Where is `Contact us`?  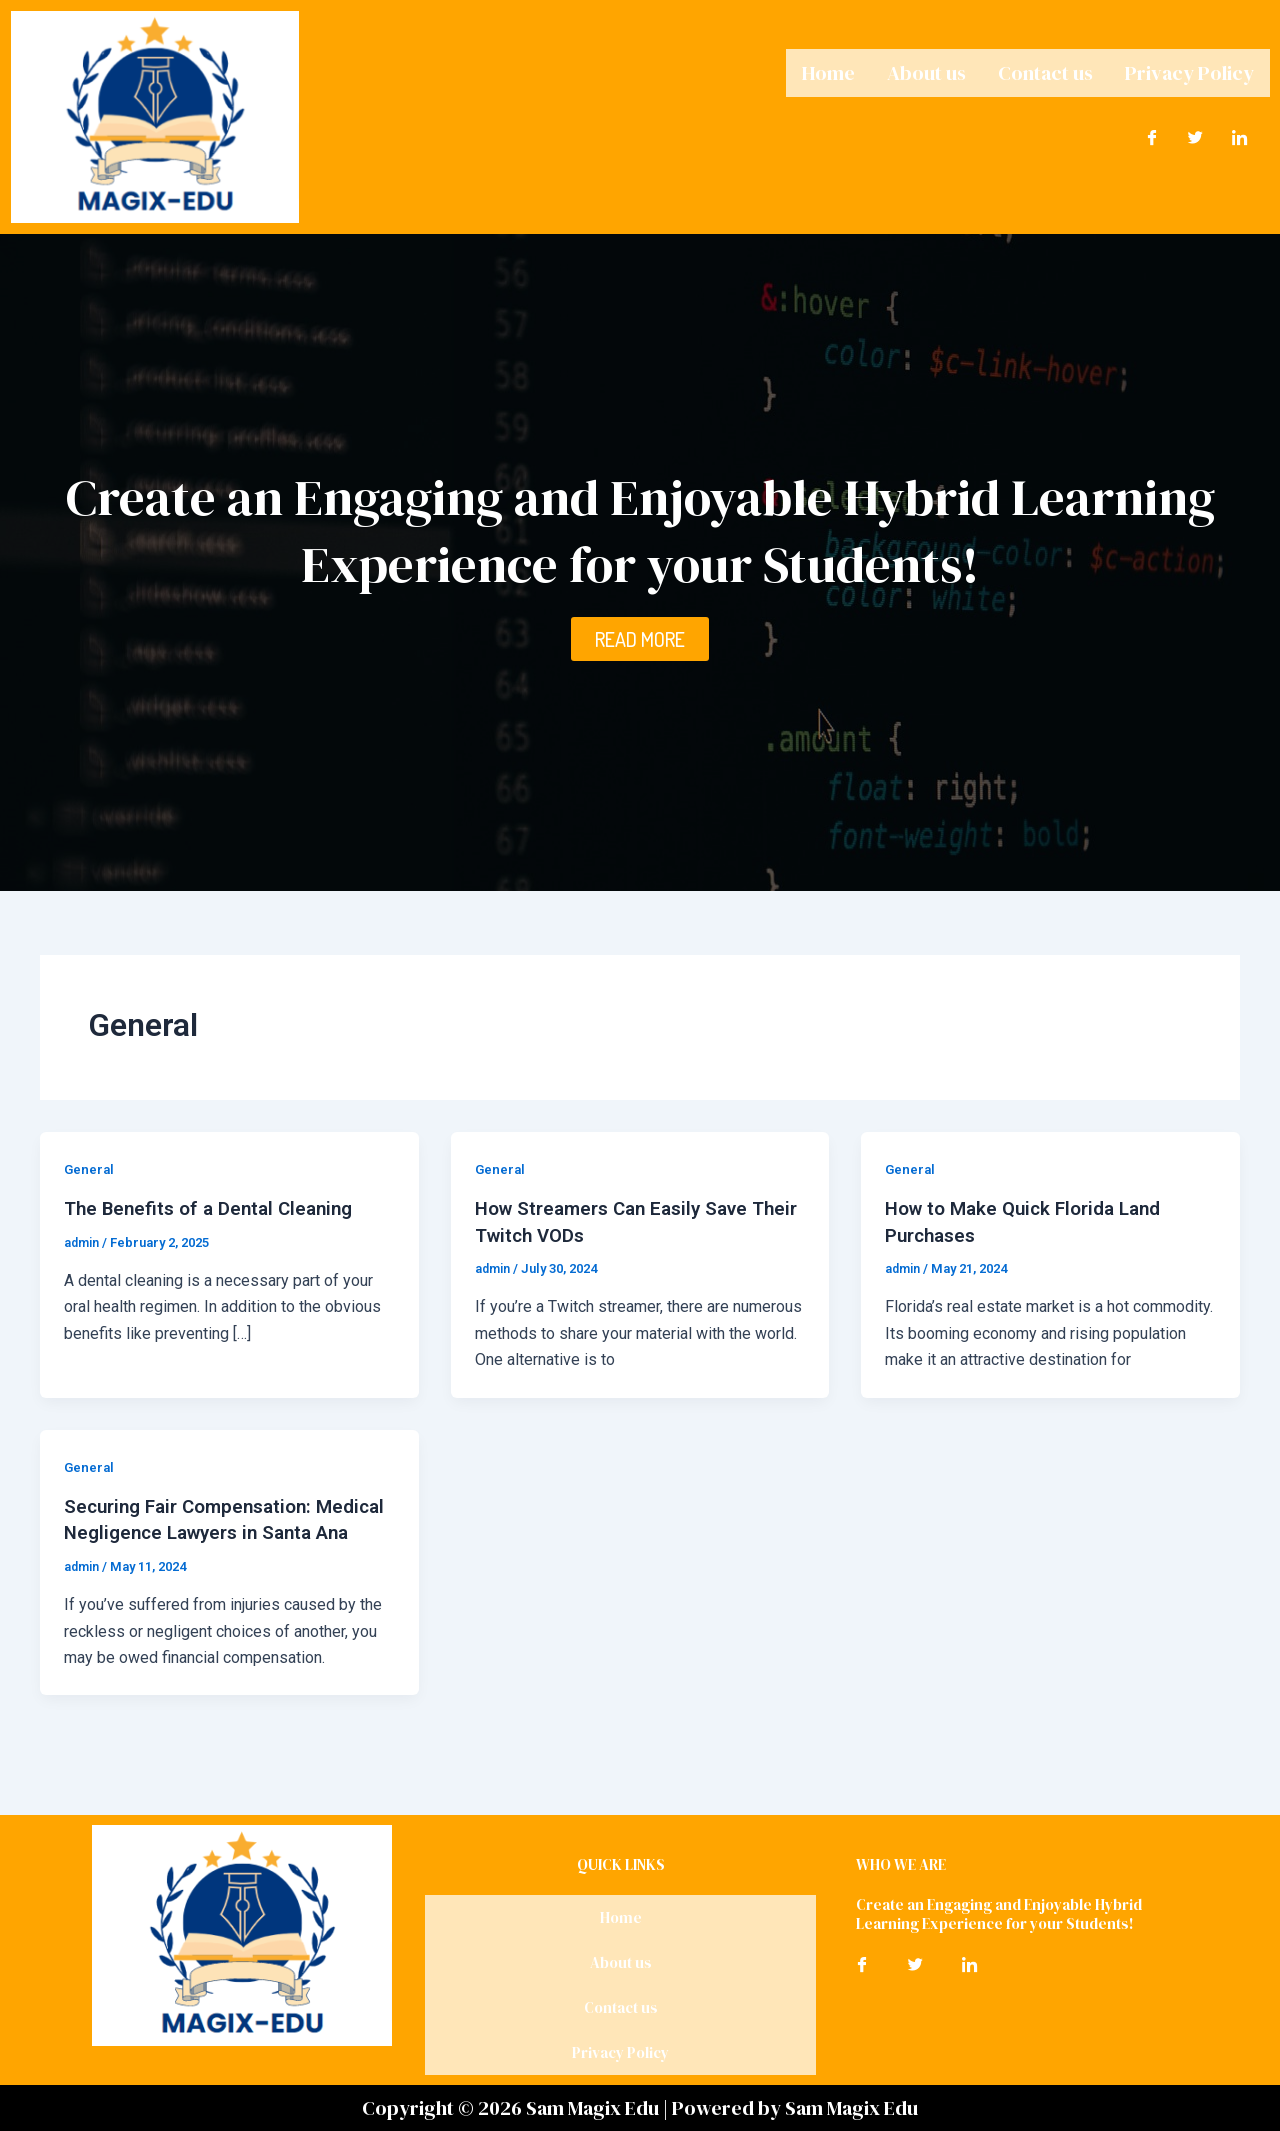
Contact us is located at coordinates (1045, 71).